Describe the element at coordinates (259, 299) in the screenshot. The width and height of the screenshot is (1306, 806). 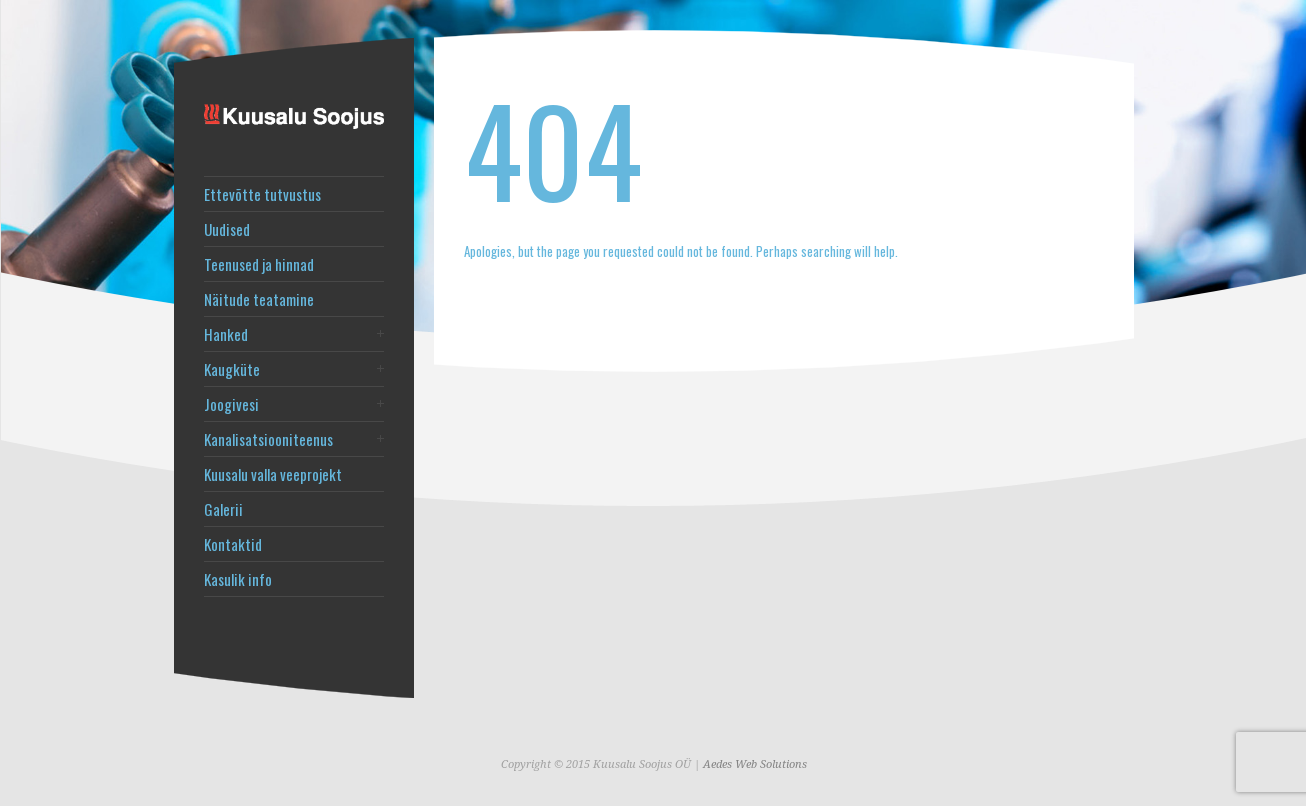
I see `Näitude teatamine` at that location.